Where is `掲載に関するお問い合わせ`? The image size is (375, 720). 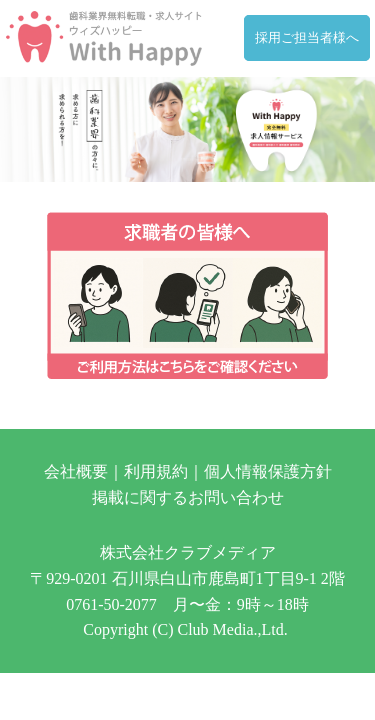 掲載に関するお問い合わせ is located at coordinates (188, 497).